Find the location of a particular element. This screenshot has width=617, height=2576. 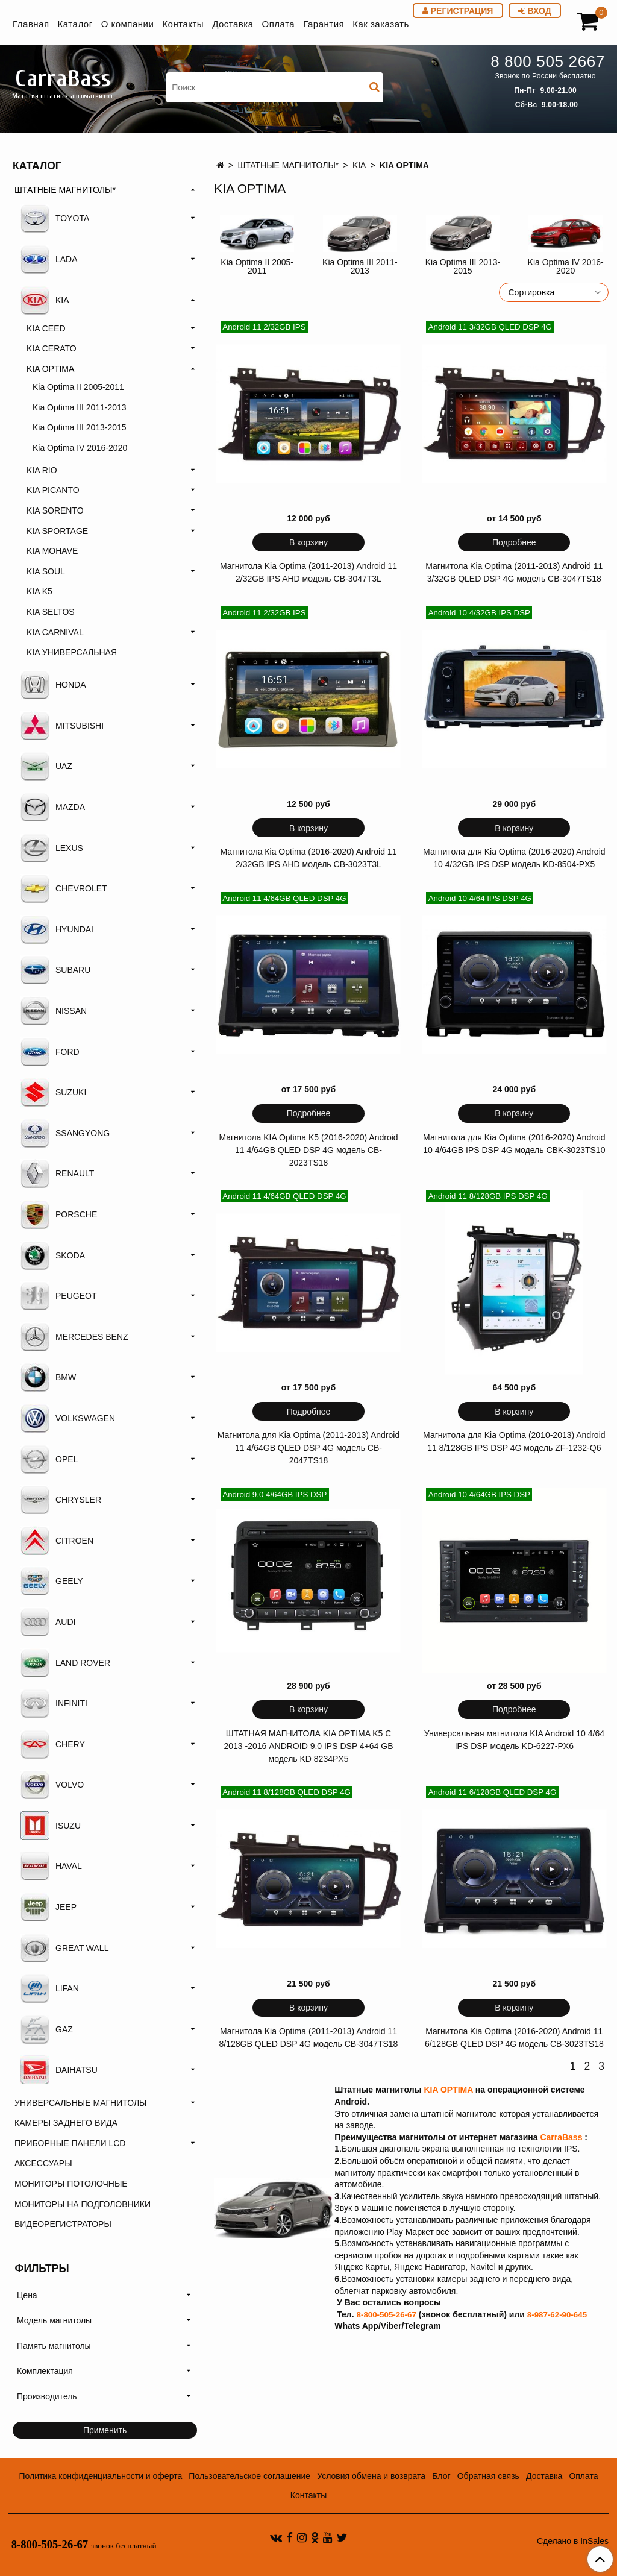

Магнитола для Kia Optima (2016-2020) Android 10 4/32GB IPS DSP модель KD-8504-PX5 is located at coordinates (514, 858).